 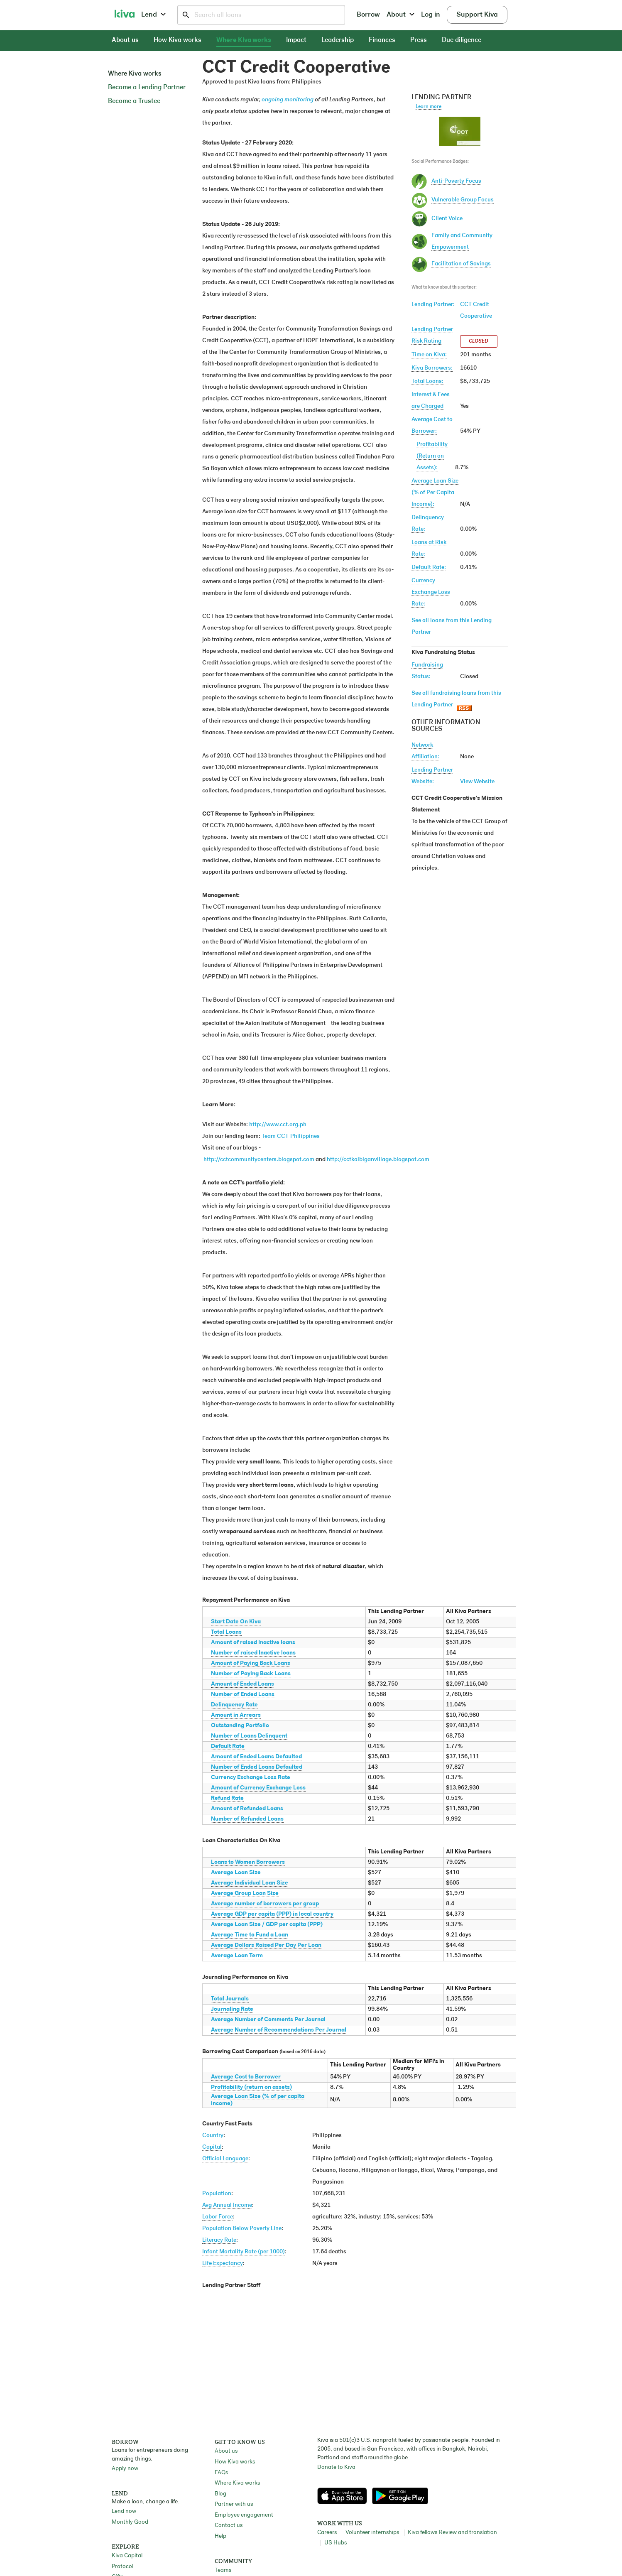 I want to click on Where Kiva works, so click(x=243, y=40).